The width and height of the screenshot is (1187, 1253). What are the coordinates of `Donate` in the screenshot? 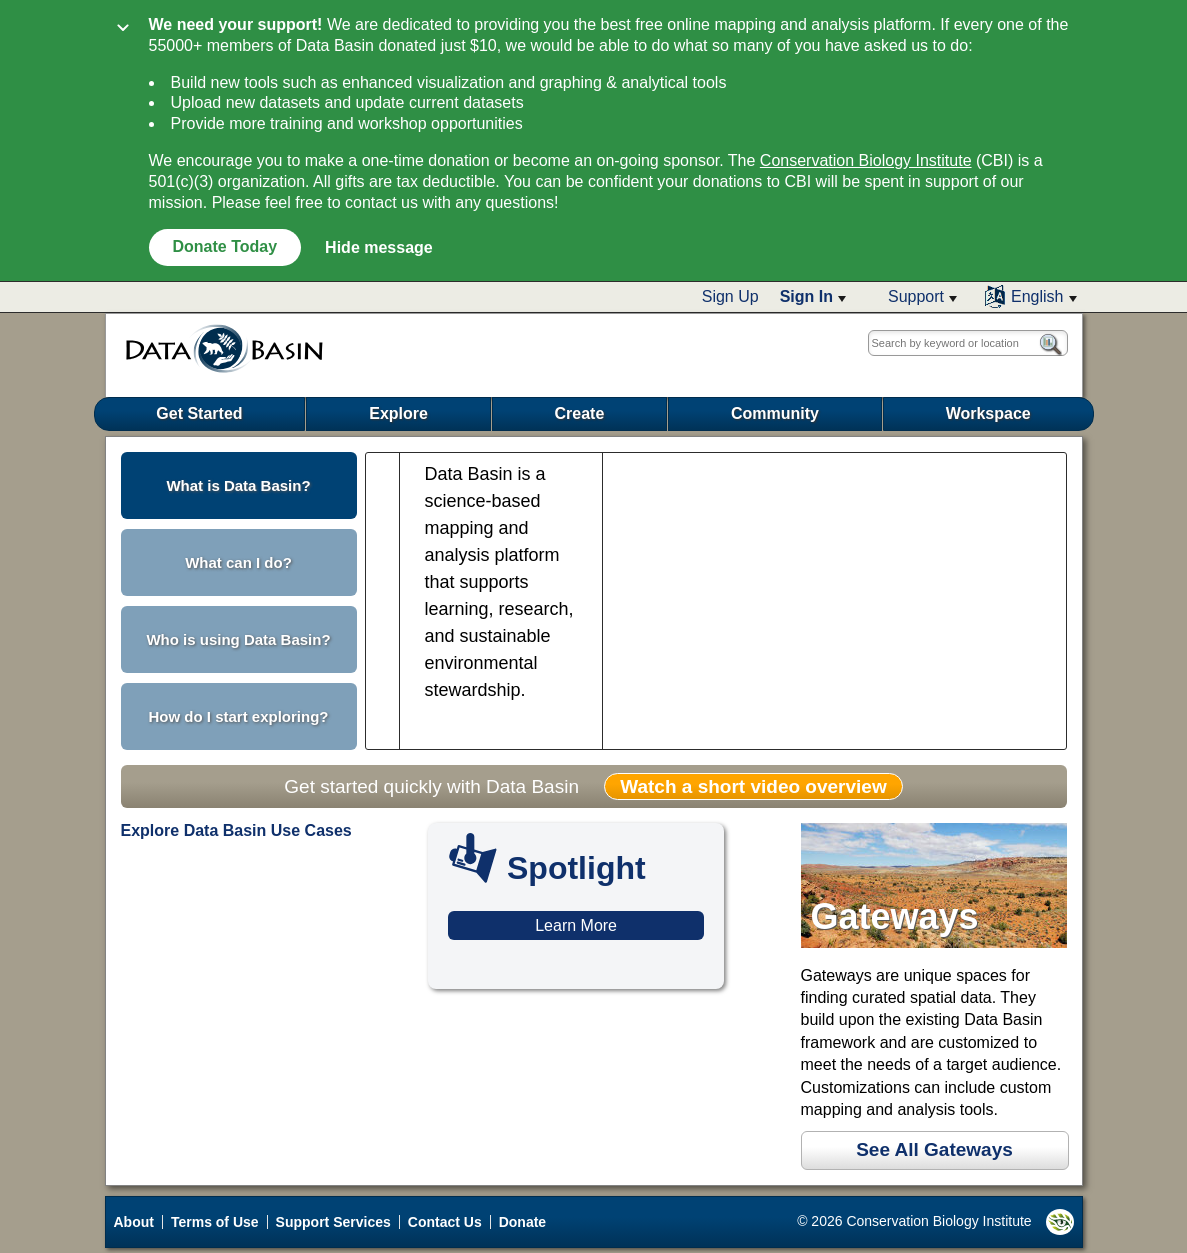 It's located at (522, 1222).